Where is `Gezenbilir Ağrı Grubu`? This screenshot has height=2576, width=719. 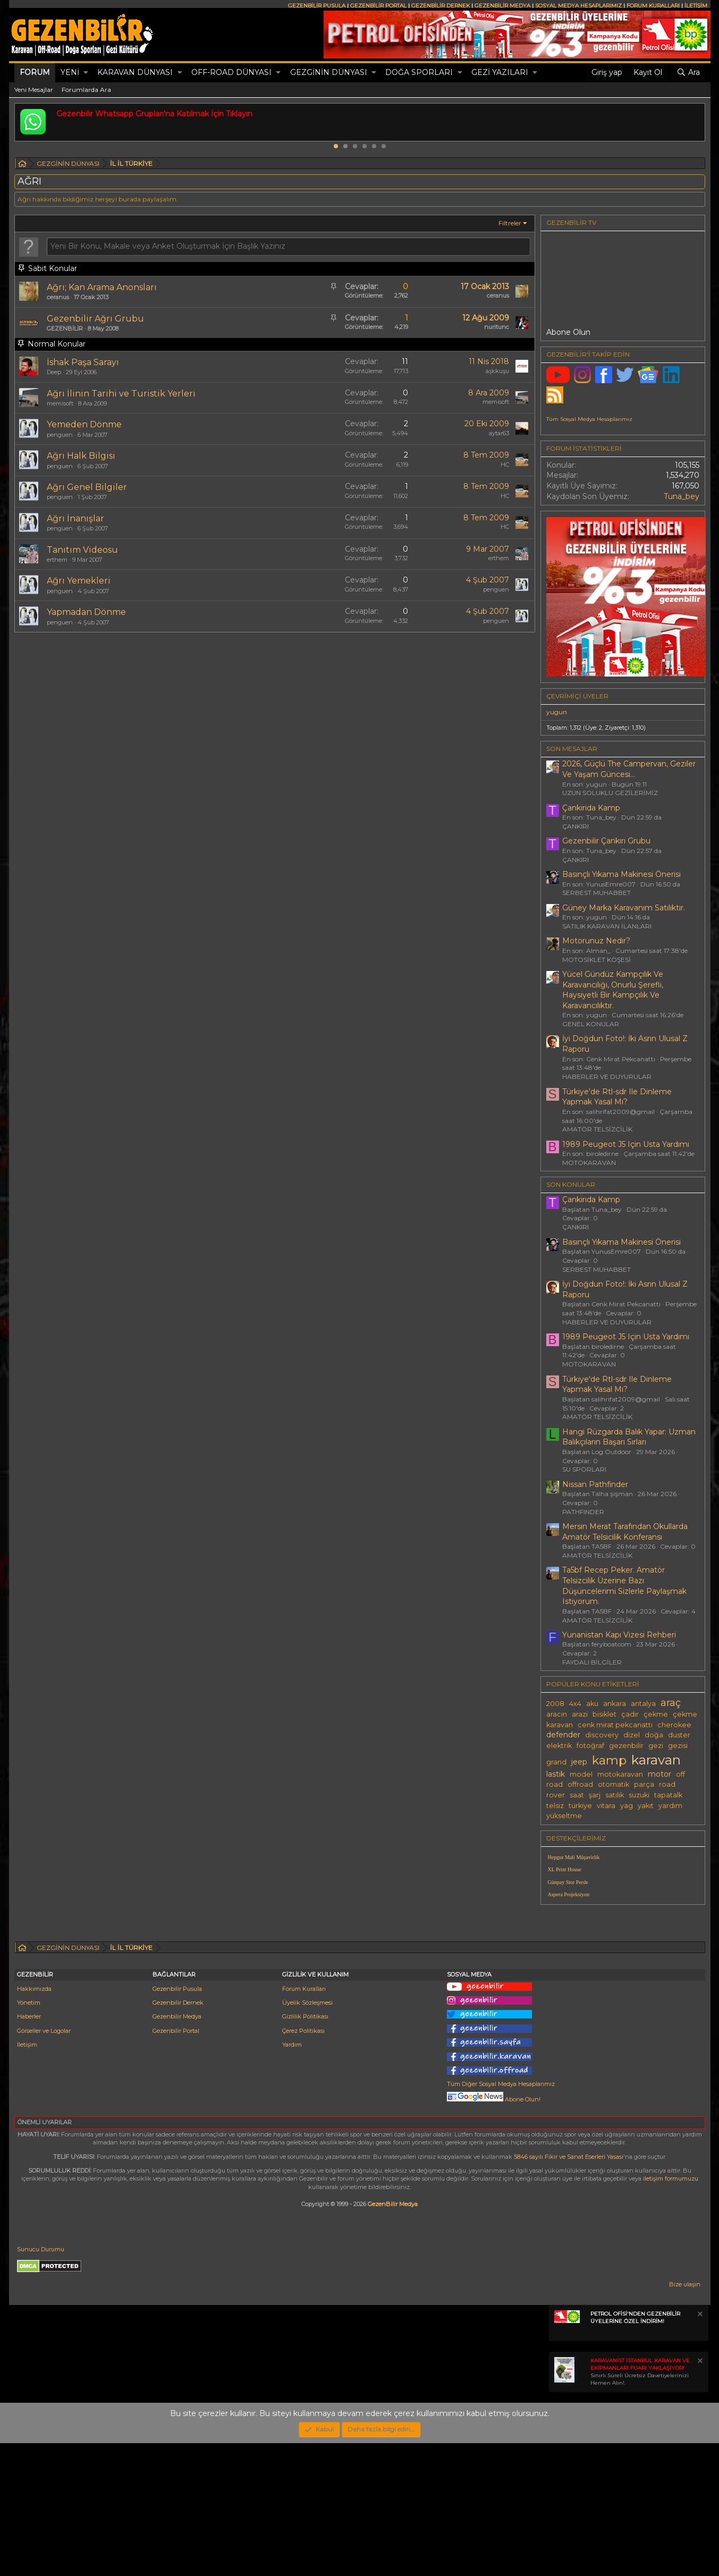 Gezenbilir Ağrı Grubu is located at coordinates (95, 319).